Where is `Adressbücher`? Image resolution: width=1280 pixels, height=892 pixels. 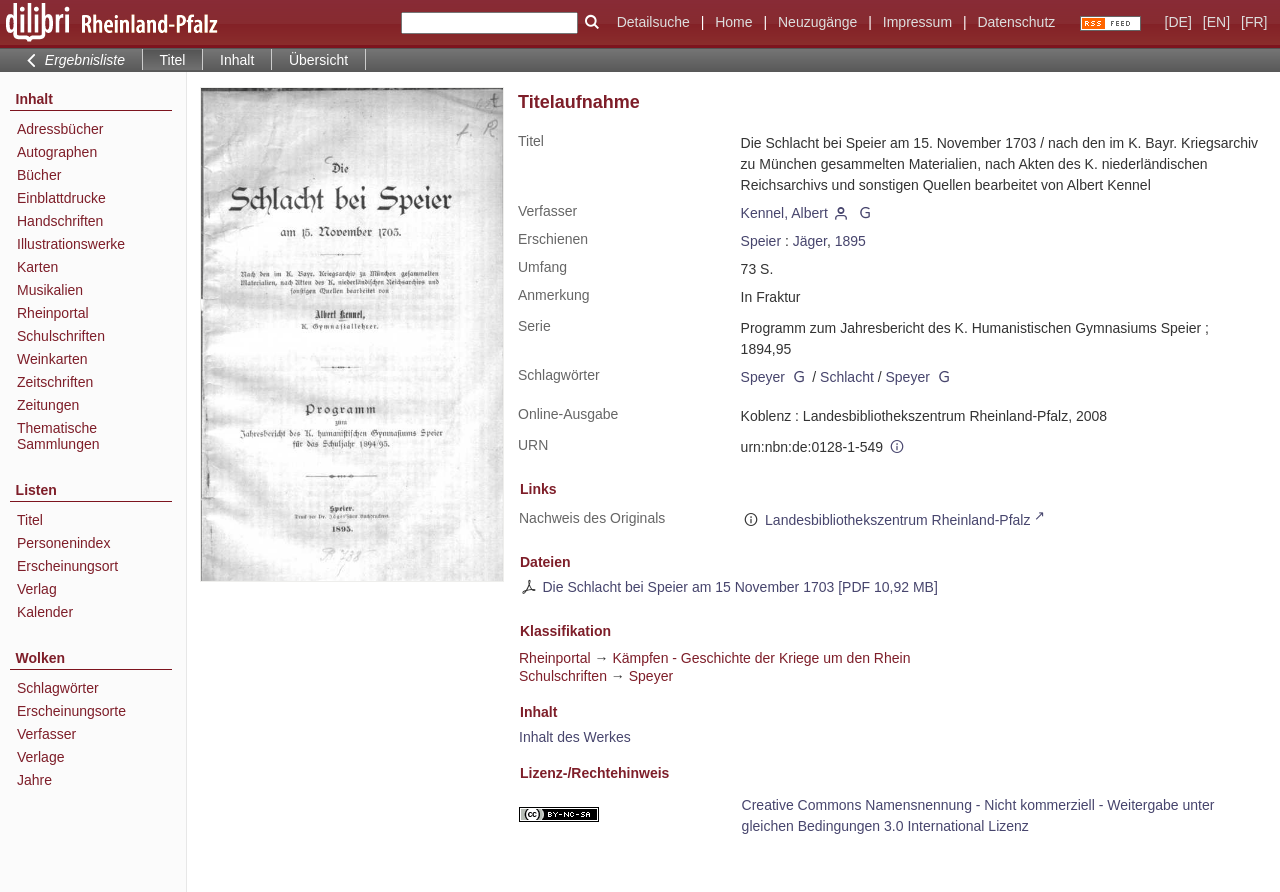 Adressbücher is located at coordinates (60, 129).